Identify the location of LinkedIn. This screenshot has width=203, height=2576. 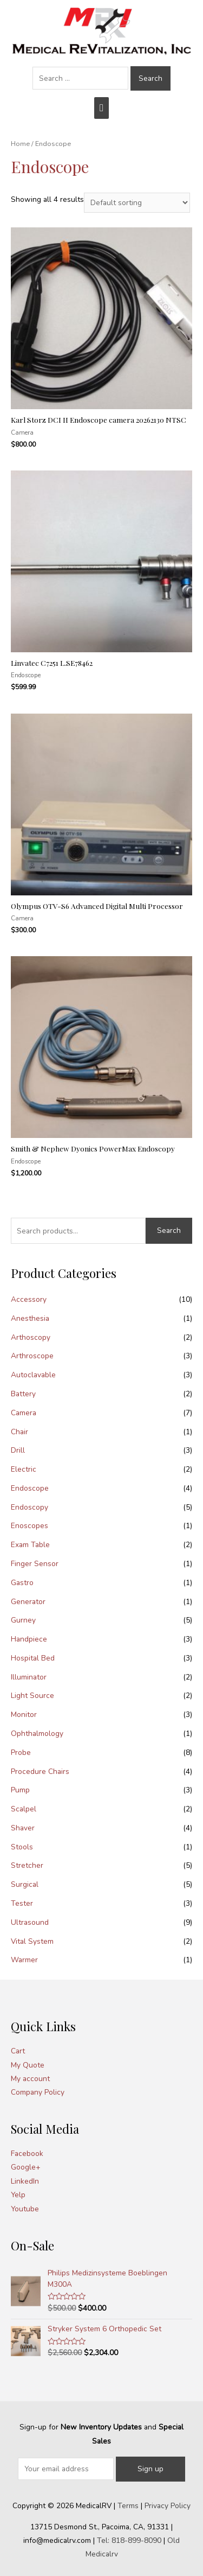
(25, 2181).